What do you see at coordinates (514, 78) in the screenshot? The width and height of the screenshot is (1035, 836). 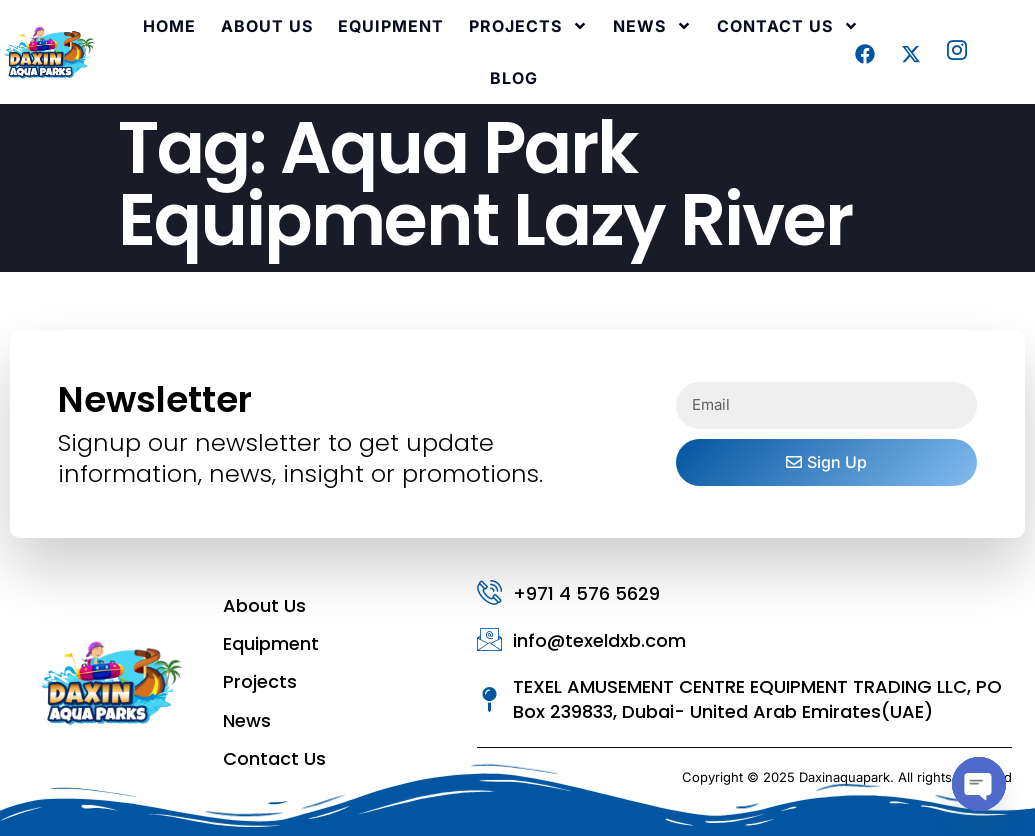 I see `Blog` at bounding box center [514, 78].